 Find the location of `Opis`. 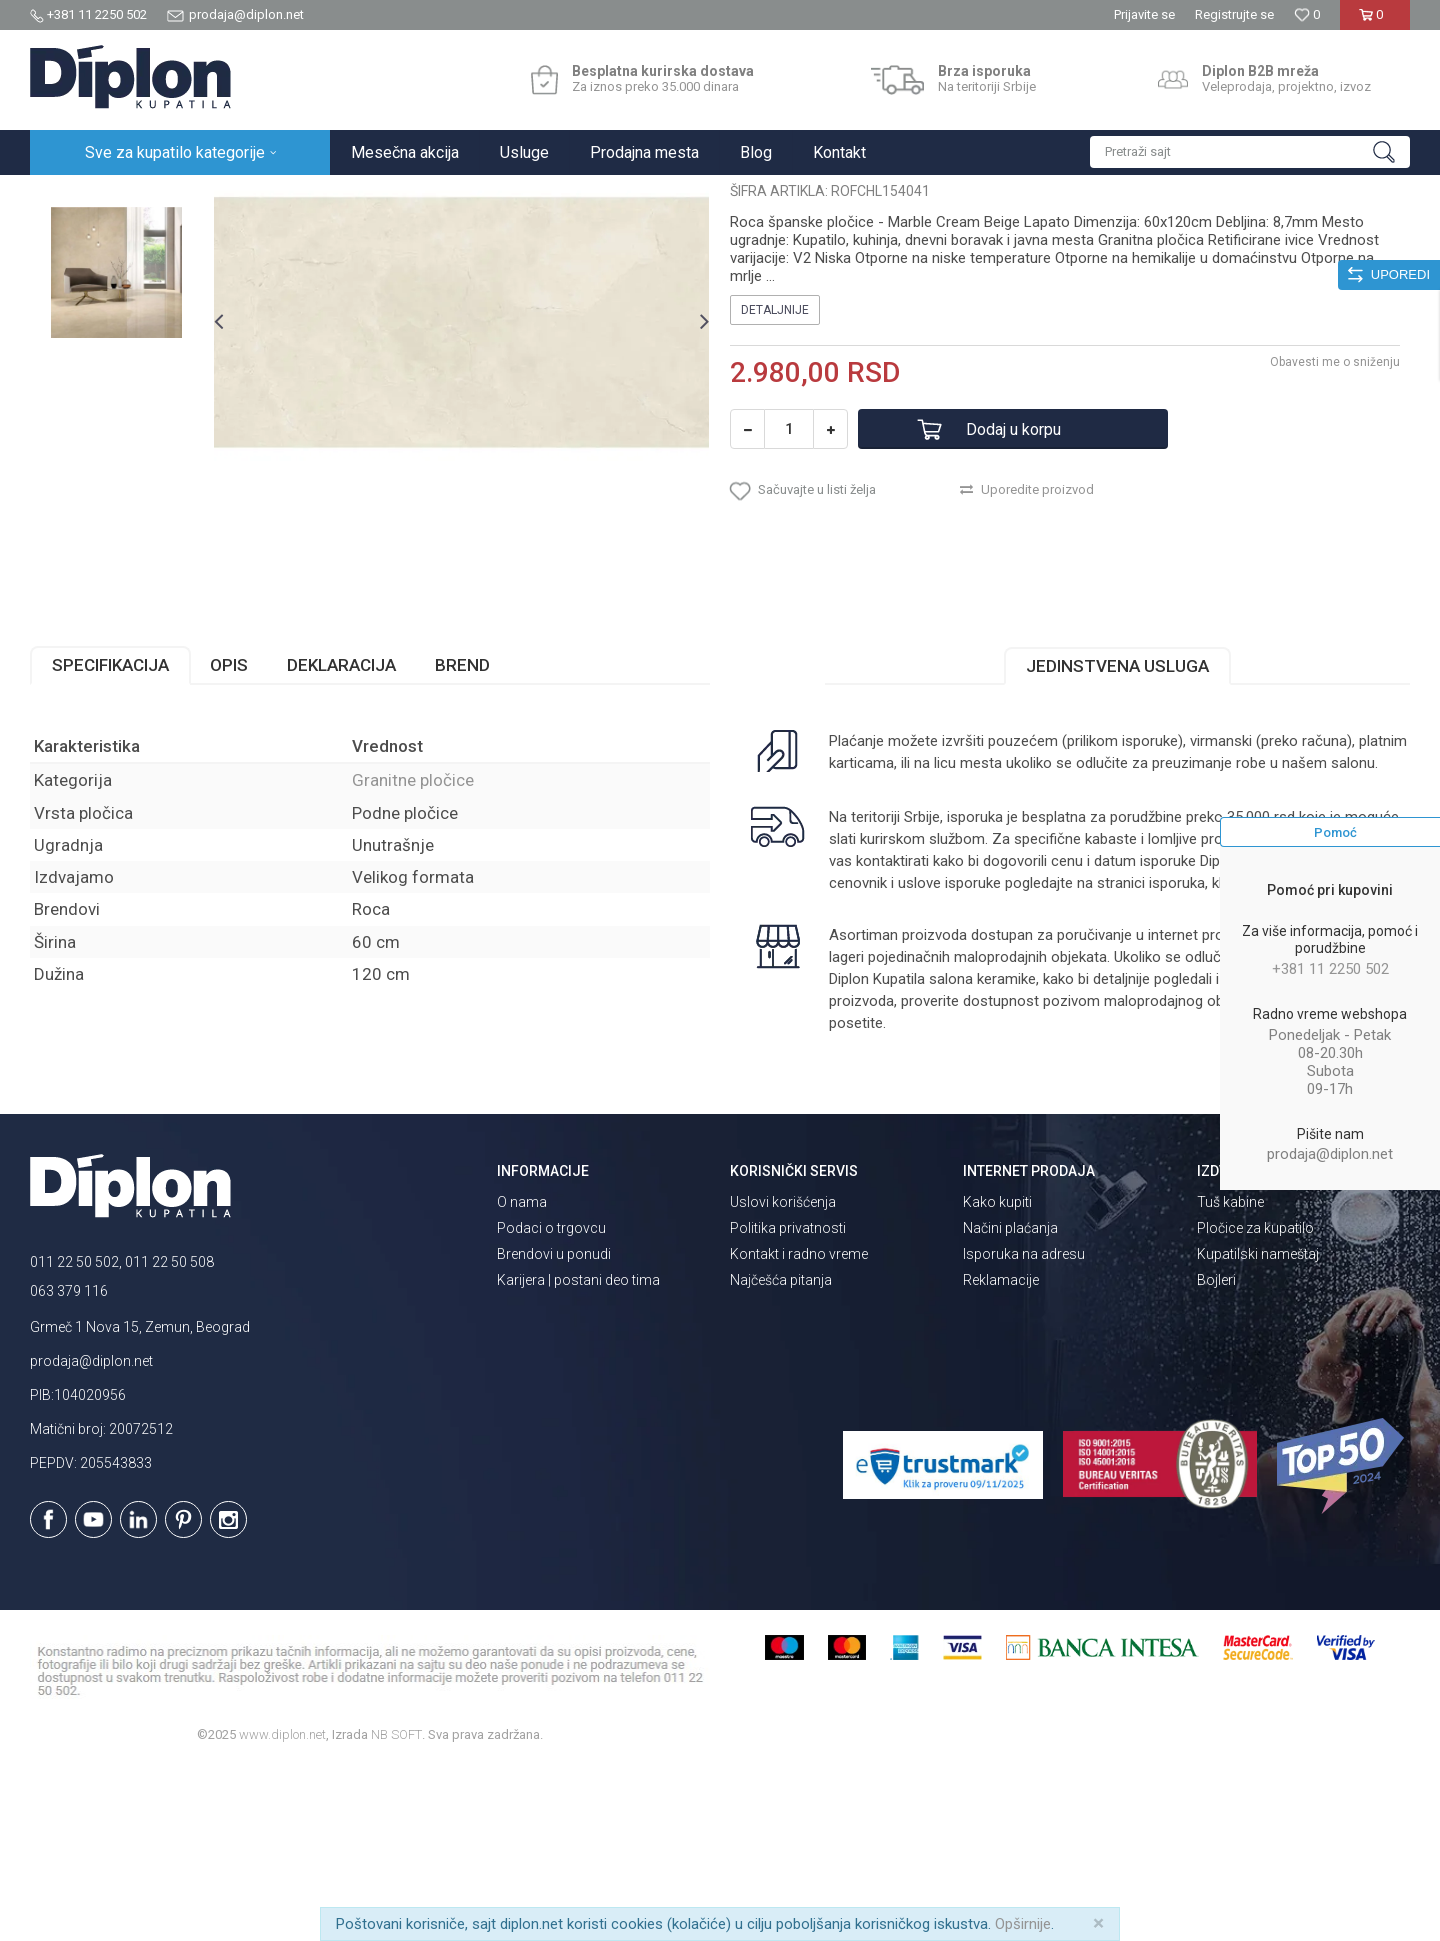

Opis is located at coordinates (229, 840).